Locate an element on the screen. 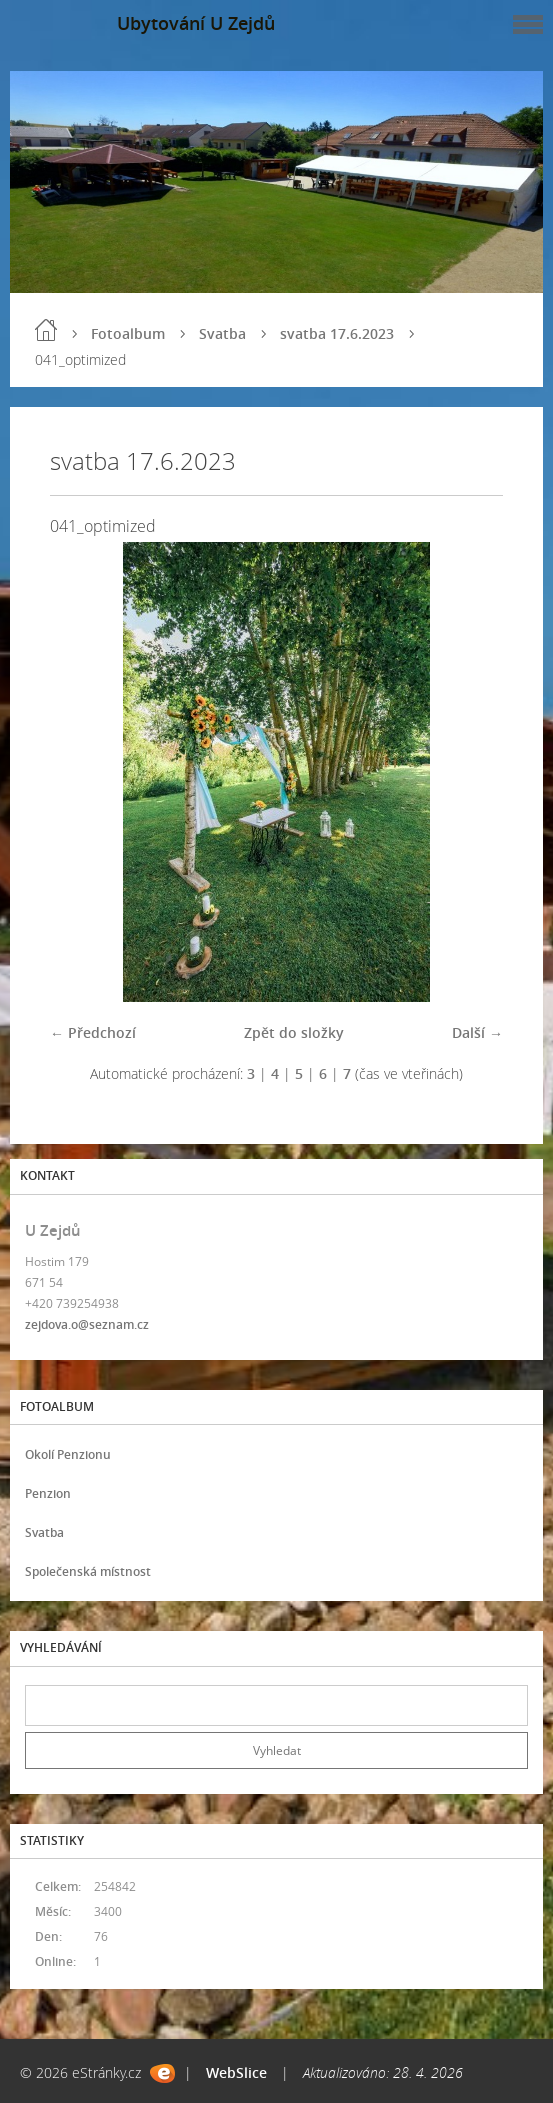  Svatba is located at coordinates (222, 333).